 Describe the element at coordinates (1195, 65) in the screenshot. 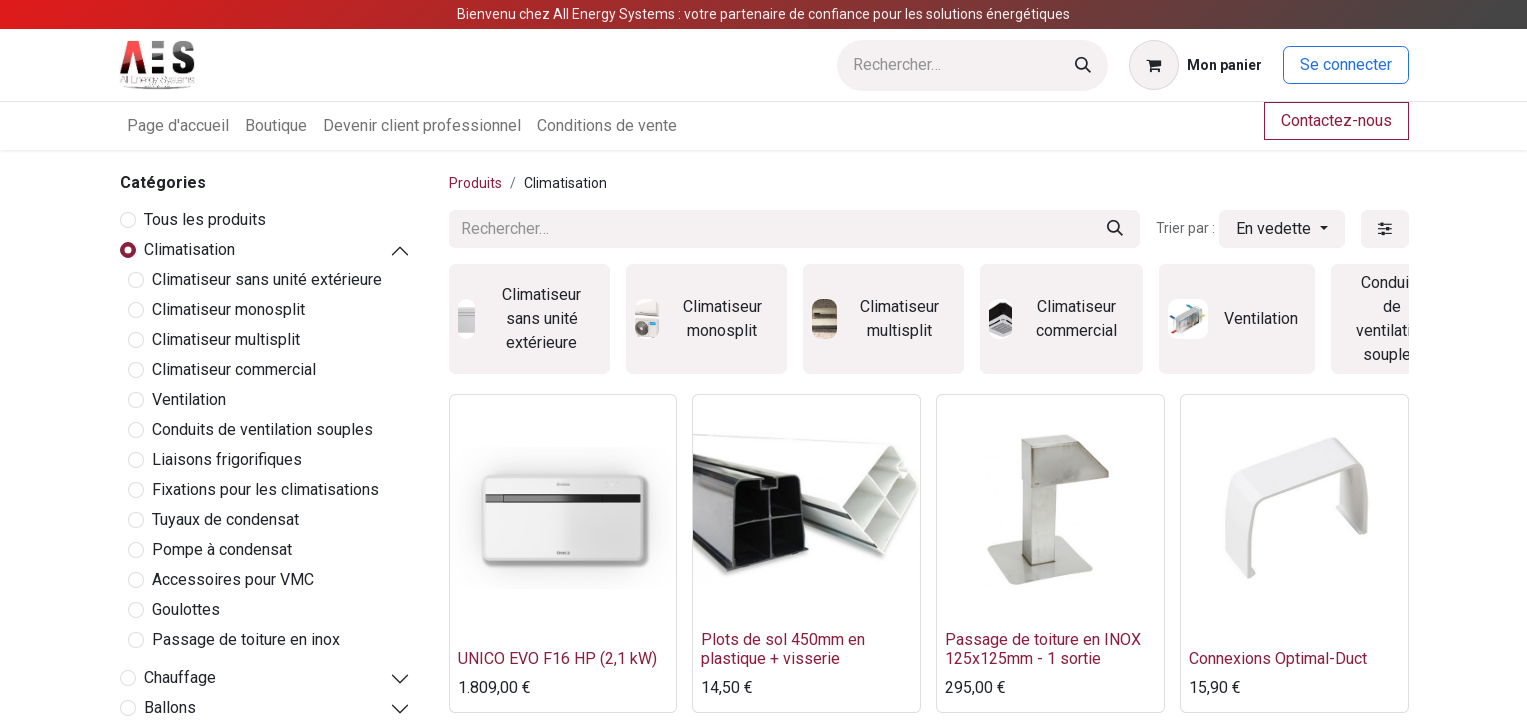

I see `[Panier eCommerce]` at that location.